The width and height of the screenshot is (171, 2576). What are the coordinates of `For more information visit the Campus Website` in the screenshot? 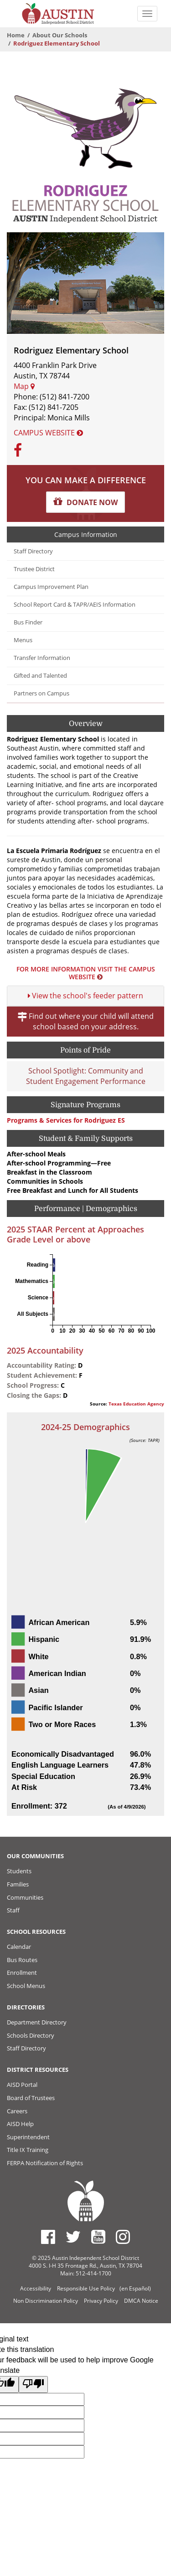 It's located at (85, 973).